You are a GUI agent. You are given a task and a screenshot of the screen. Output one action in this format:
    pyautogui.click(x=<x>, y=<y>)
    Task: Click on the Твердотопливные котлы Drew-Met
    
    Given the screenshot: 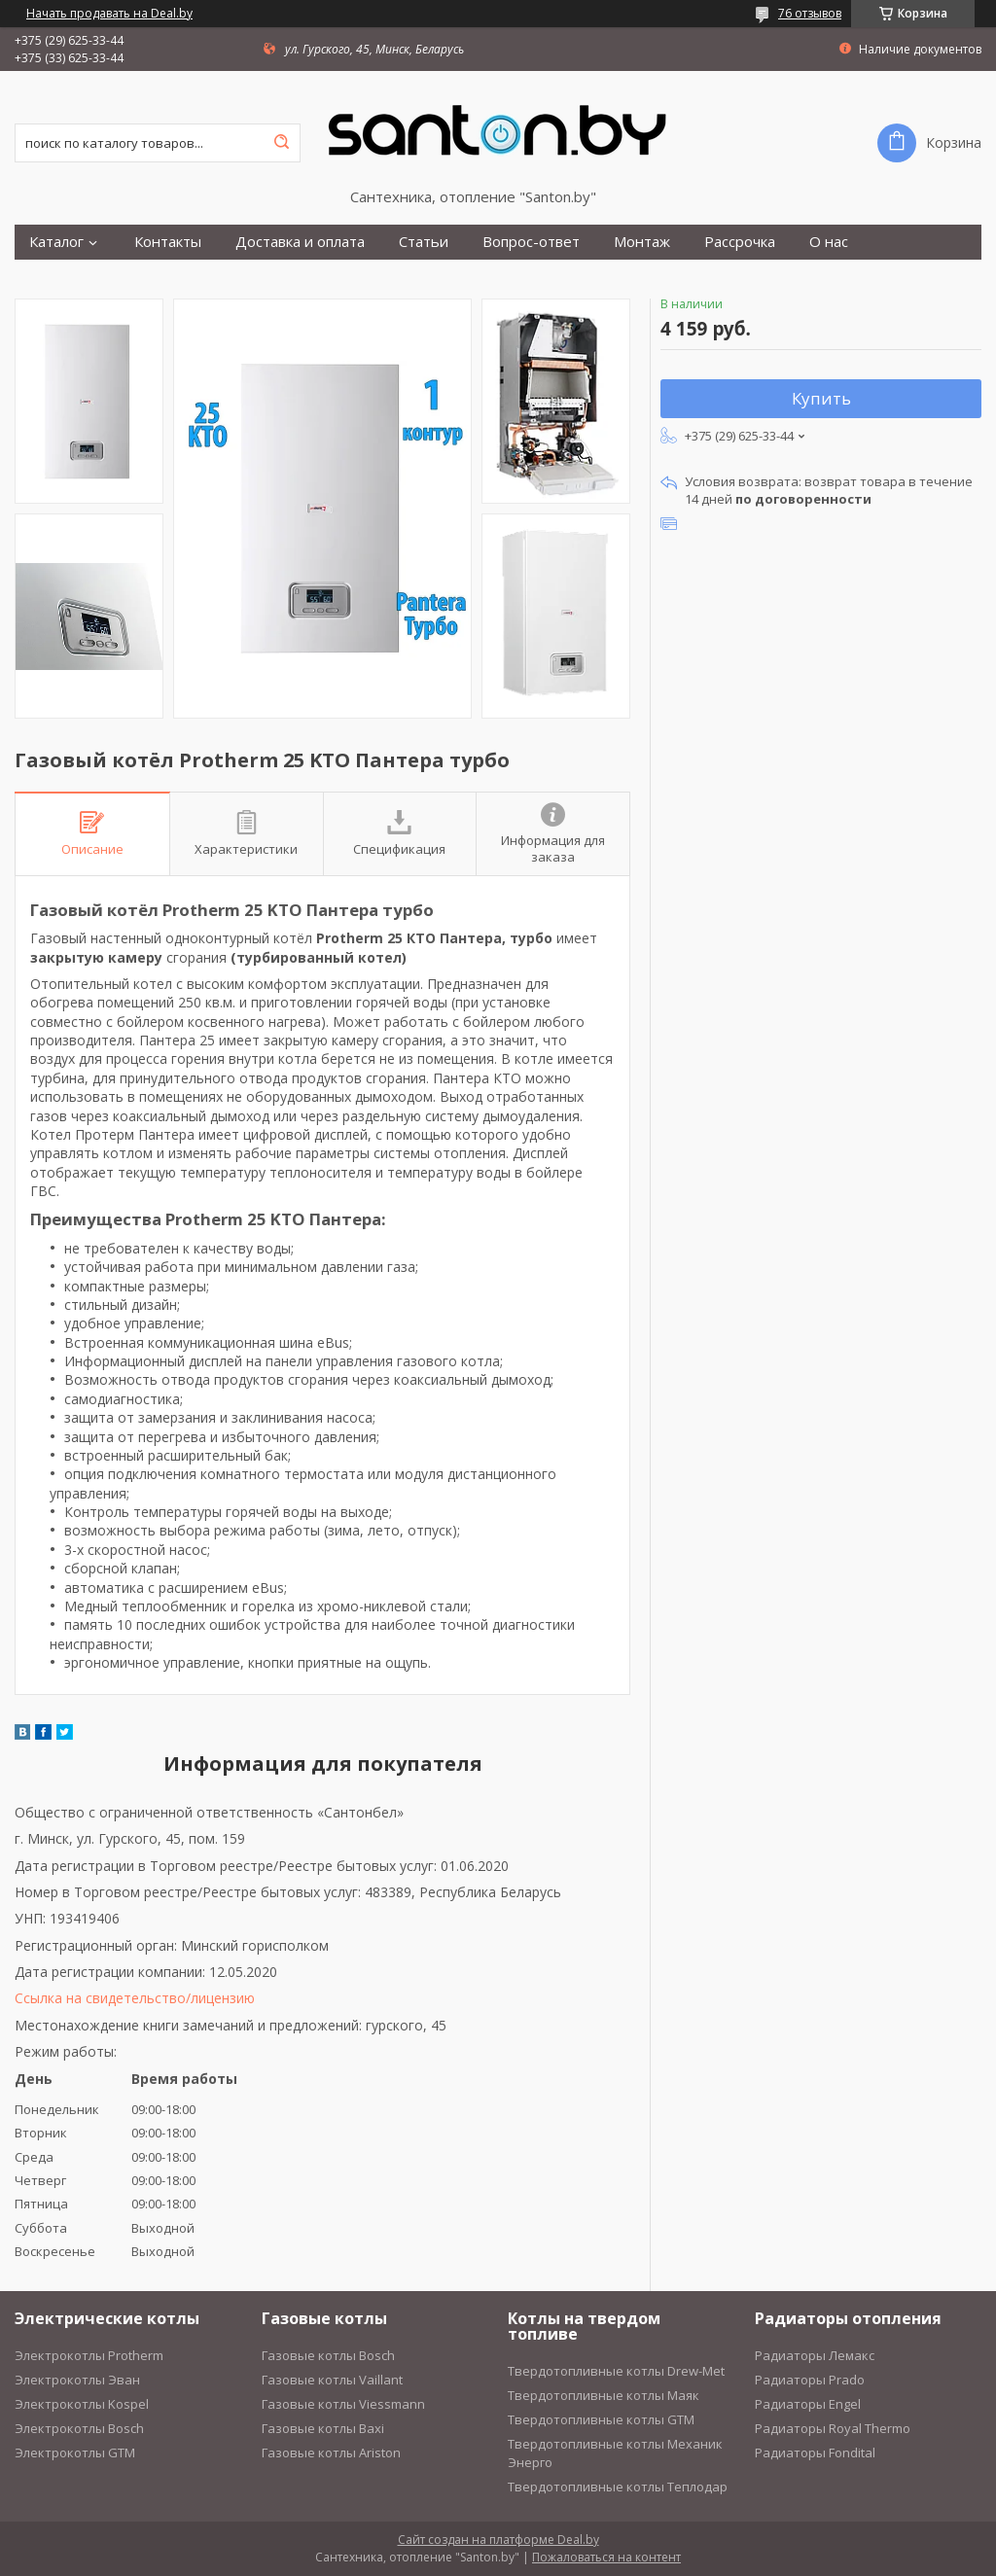 What is the action you would take?
    pyautogui.click(x=616, y=2371)
    